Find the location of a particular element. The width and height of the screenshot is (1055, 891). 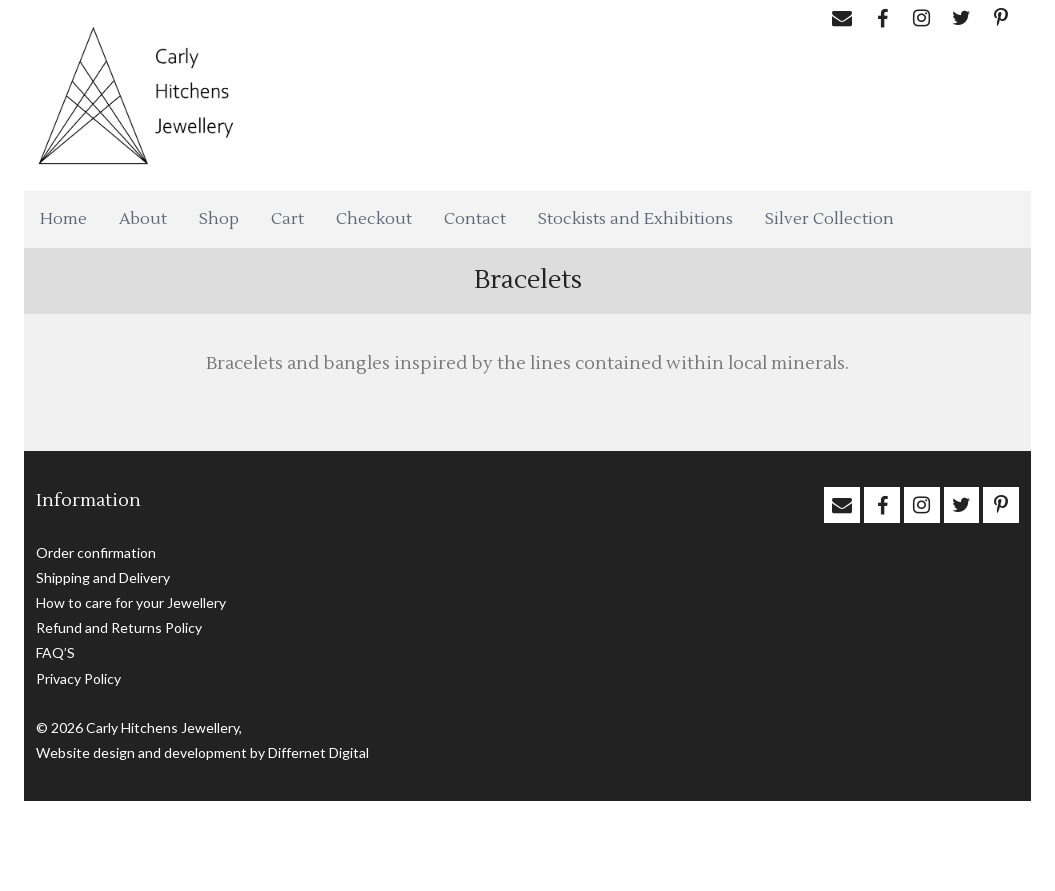

FAQ’S is located at coordinates (55, 652).